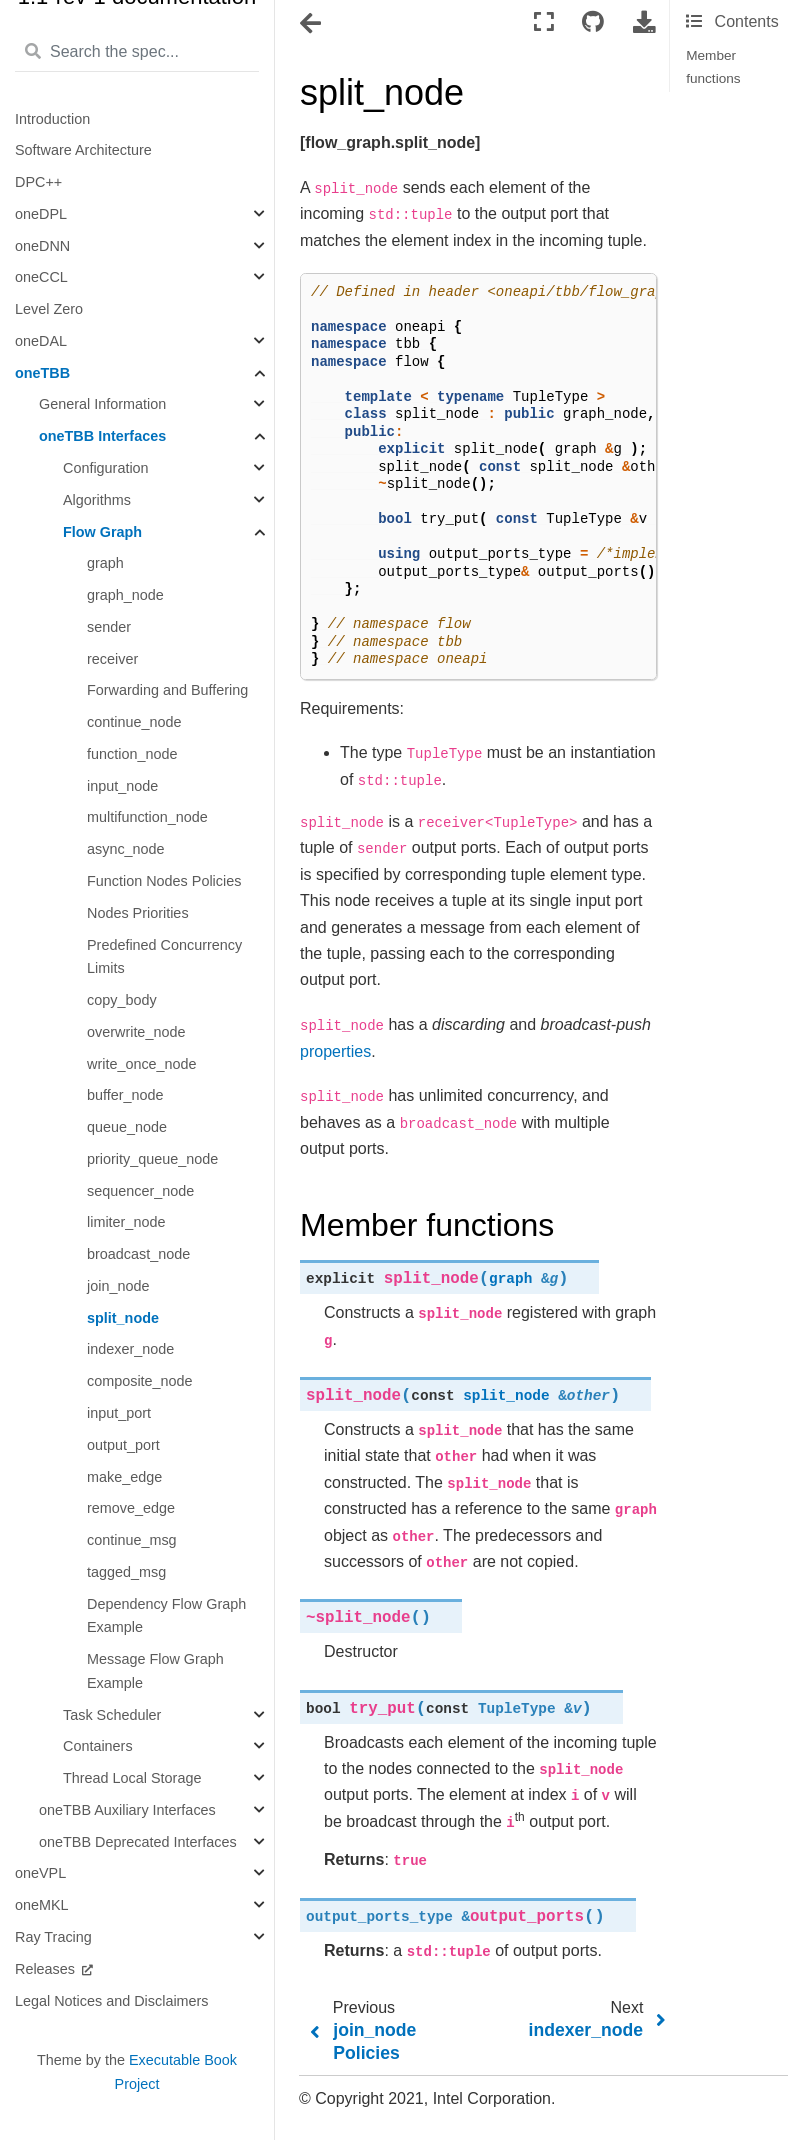  What do you see at coordinates (132, 1778) in the screenshot?
I see `Thread Local Storage` at bounding box center [132, 1778].